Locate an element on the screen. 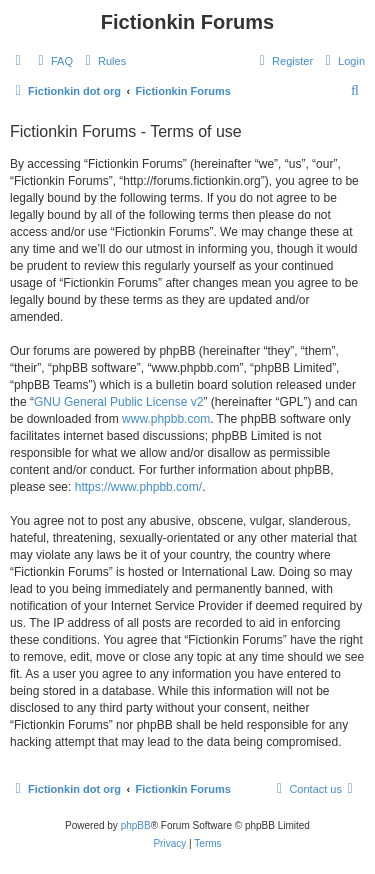 This screenshot has height=874, width=375. https://www.phpbb.com/ is located at coordinates (138, 487).